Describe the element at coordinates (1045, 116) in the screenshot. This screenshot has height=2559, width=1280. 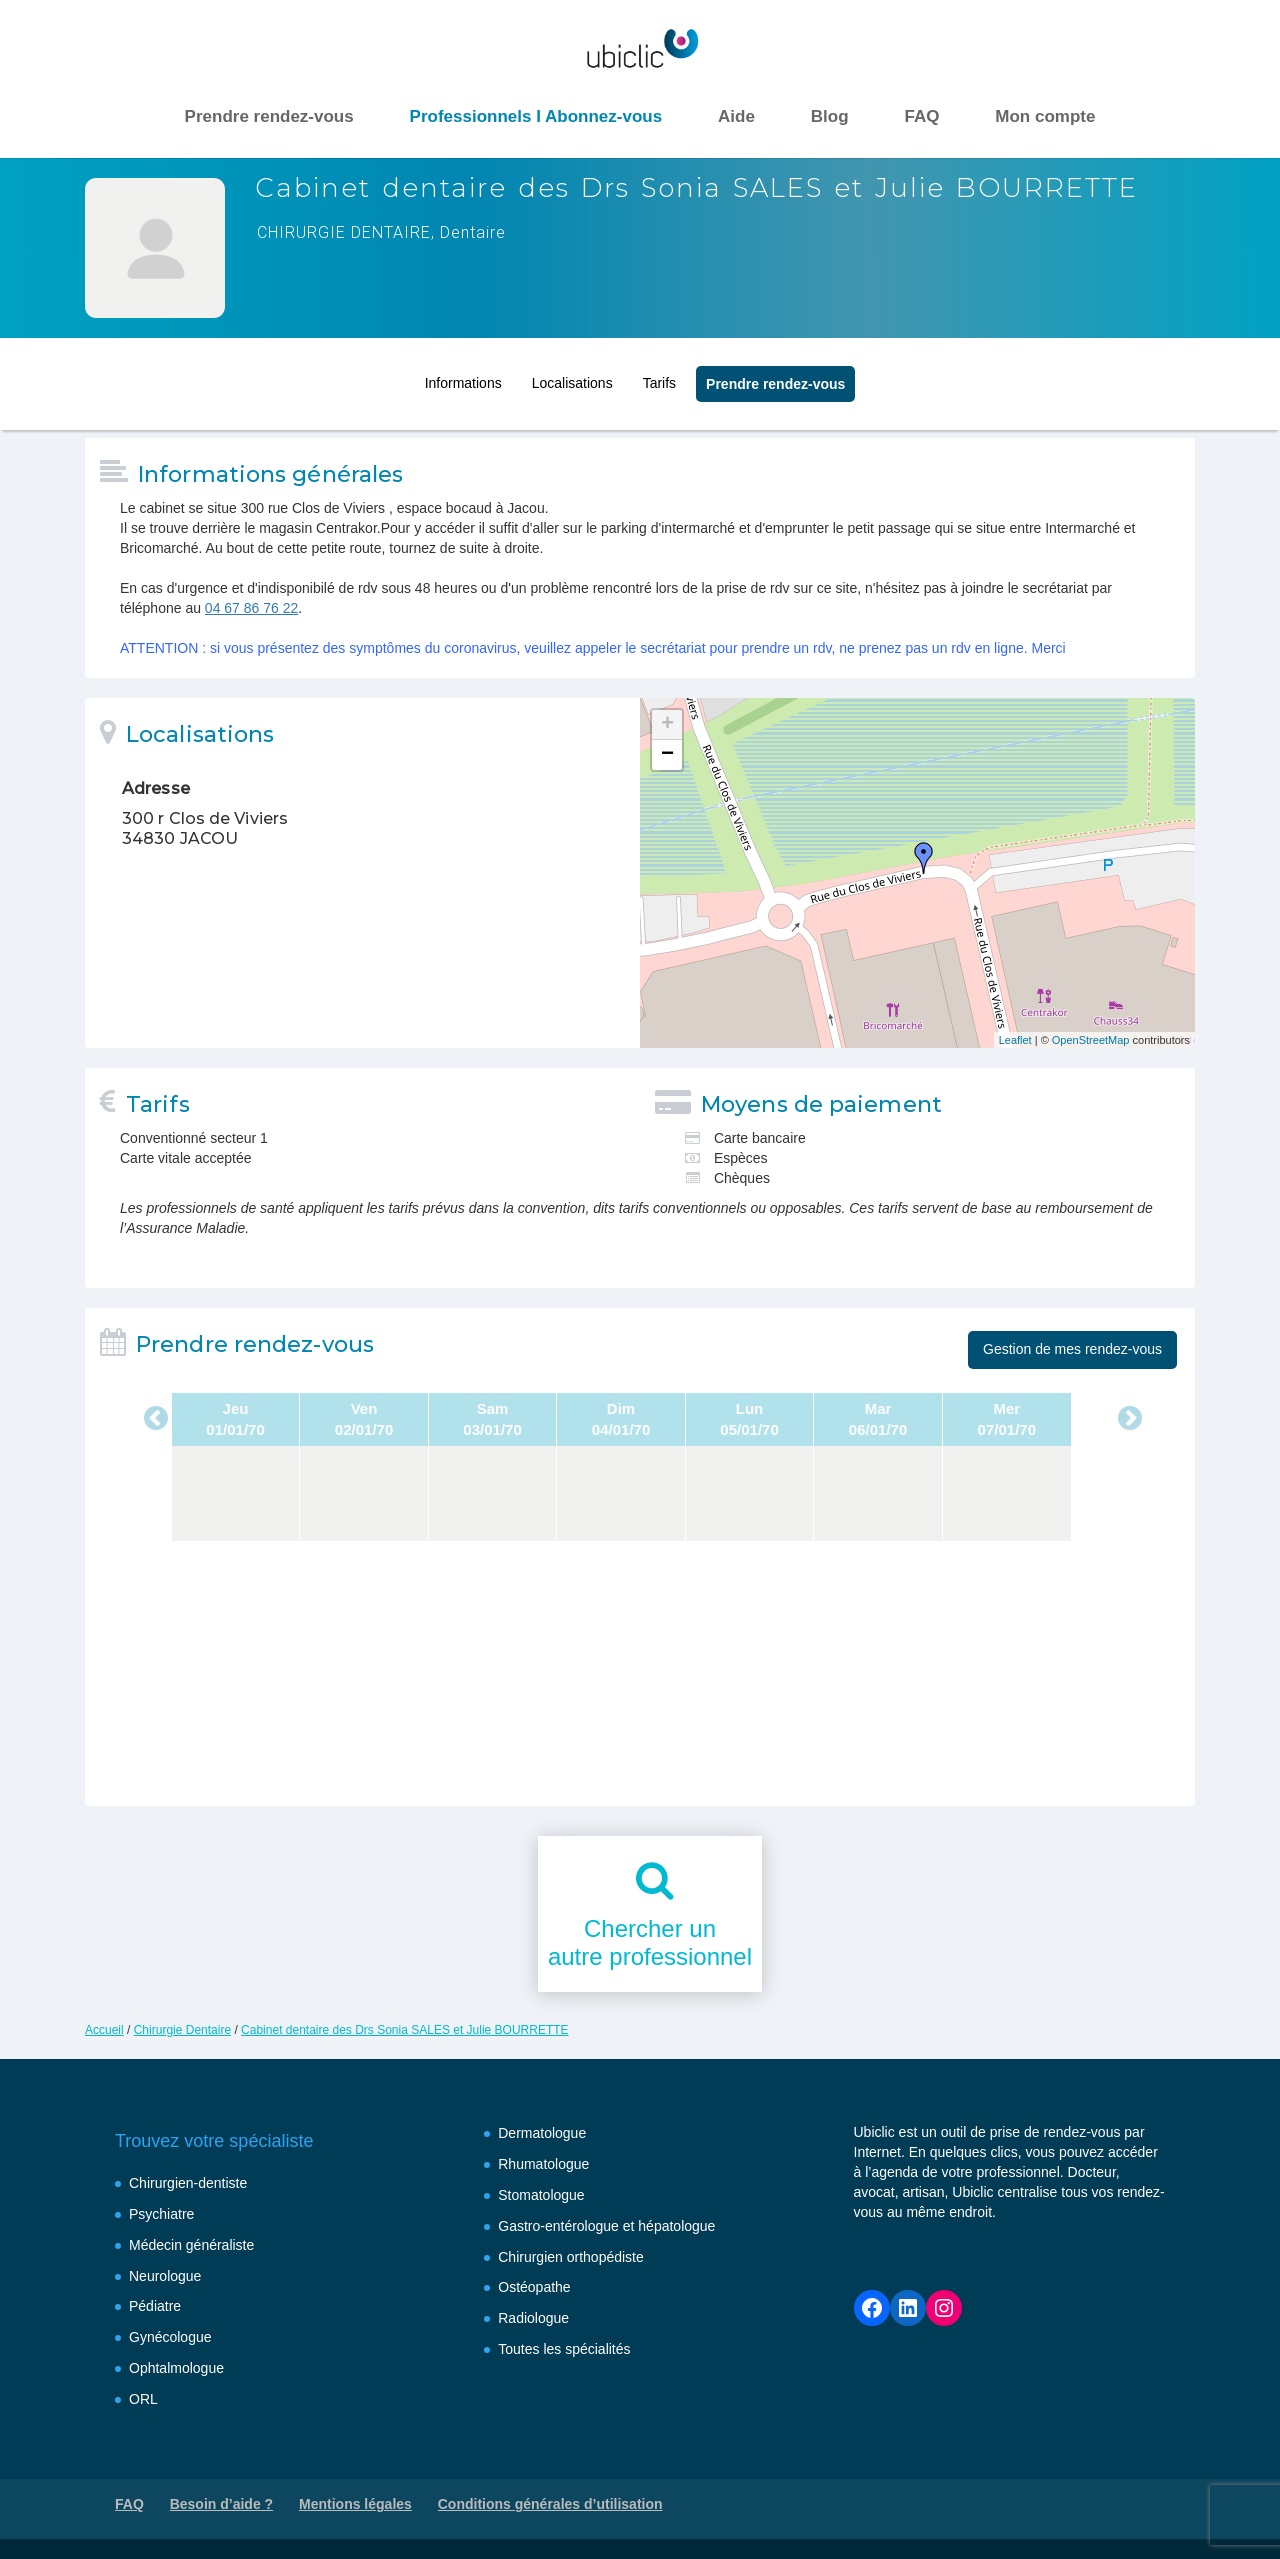
I see `Mon compte` at that location.